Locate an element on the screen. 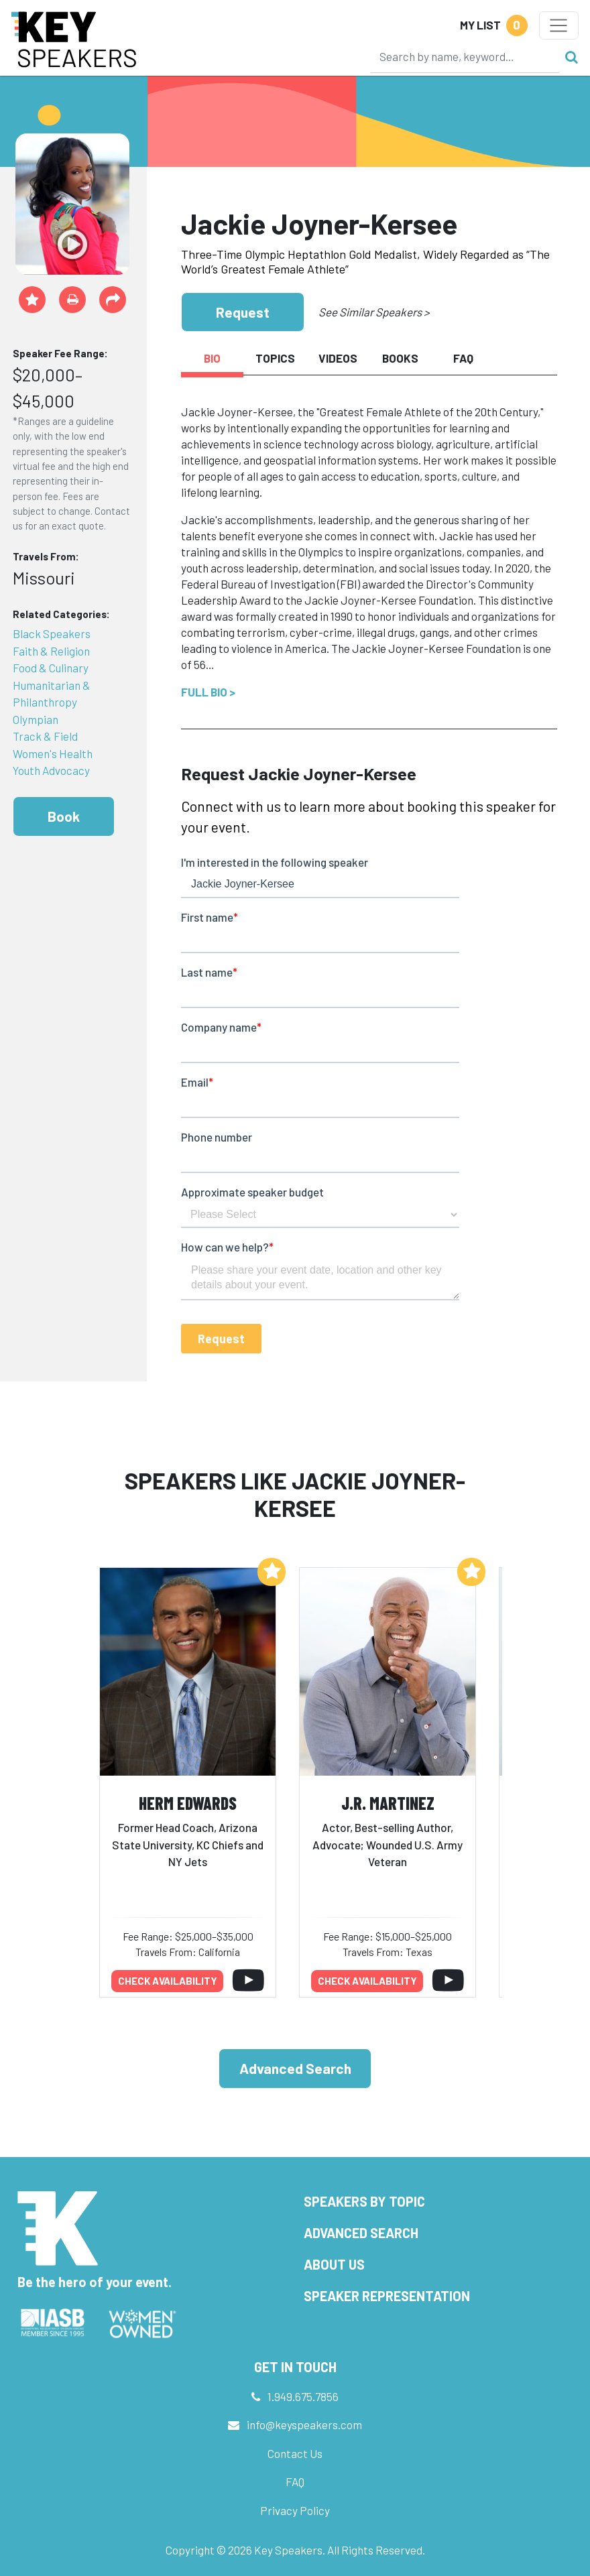 The height and width of the screenshot is (2576, 590). Black Speakers is located at coordinates (52, 633).